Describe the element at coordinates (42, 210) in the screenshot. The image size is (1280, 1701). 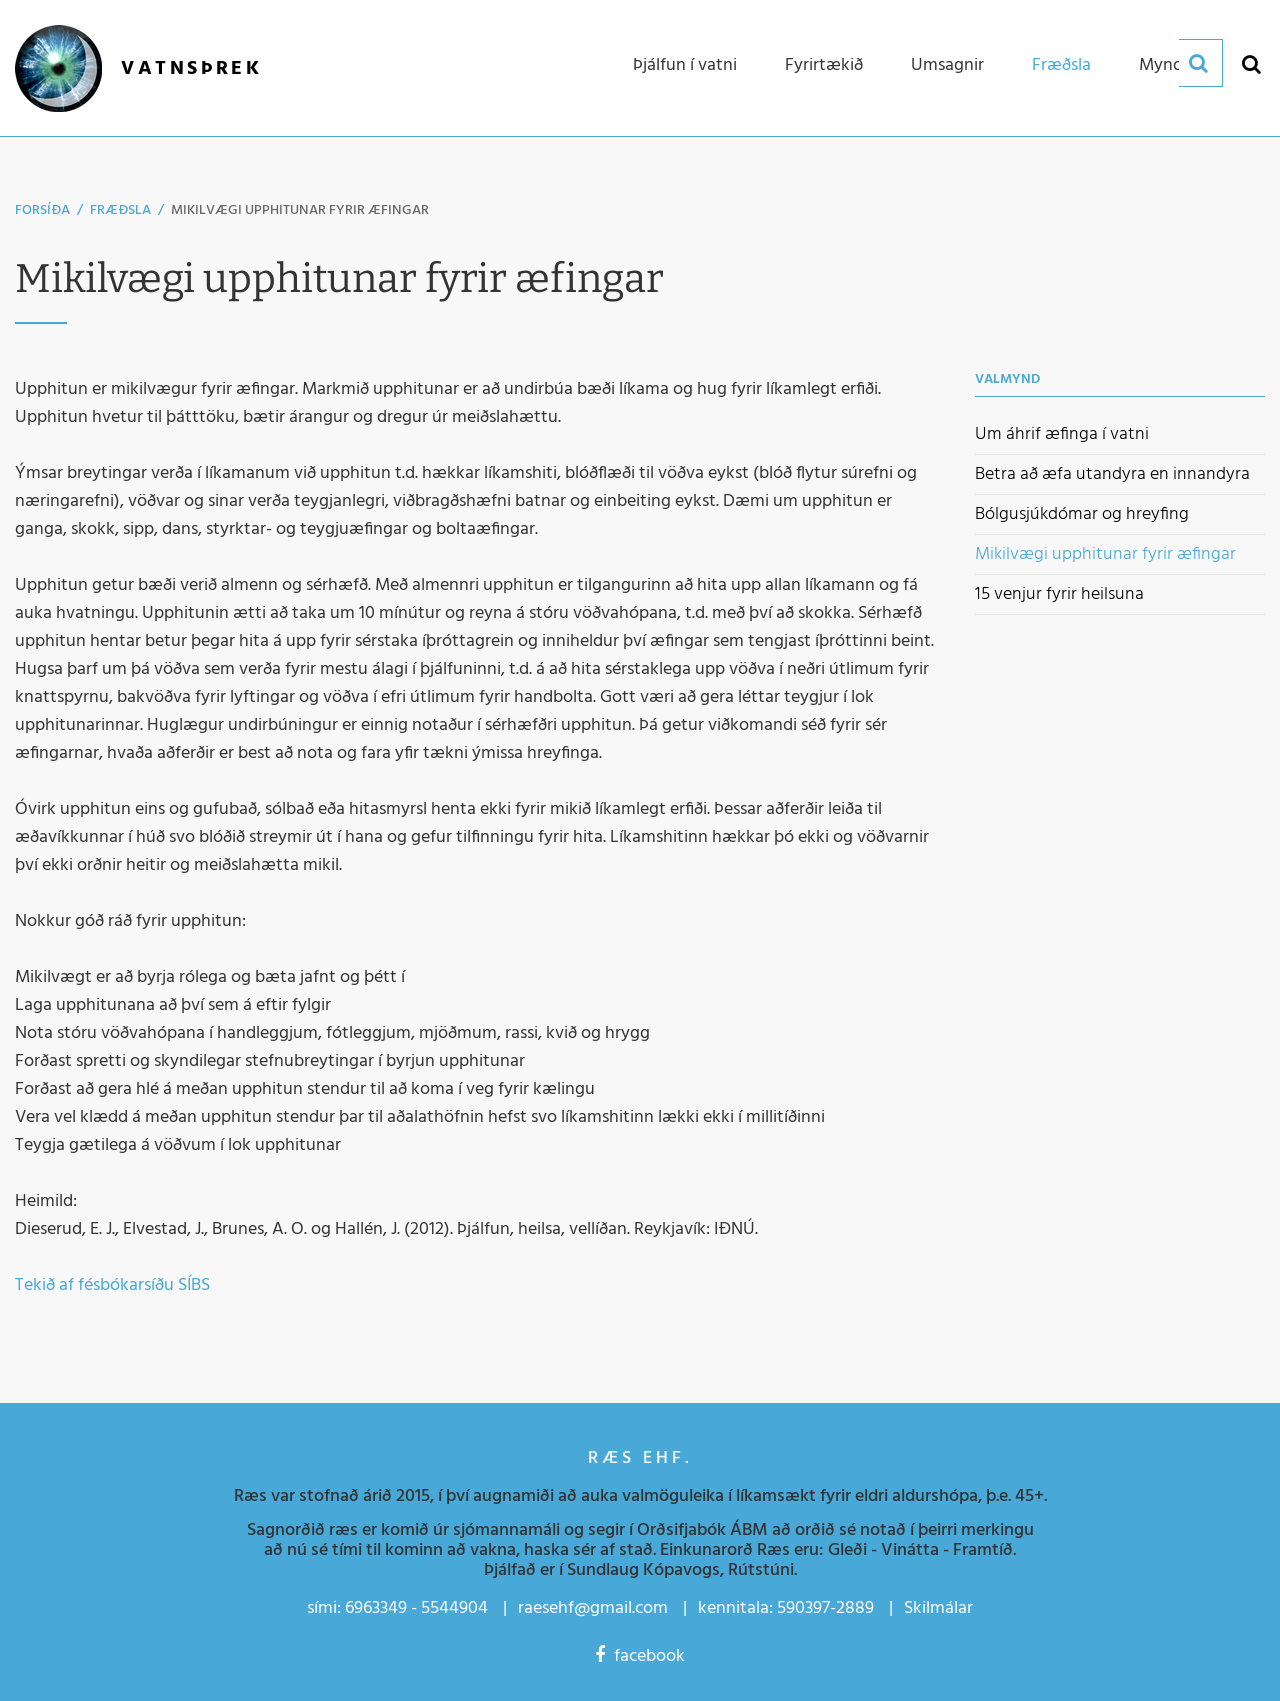
I see `Forsíða` at that location.